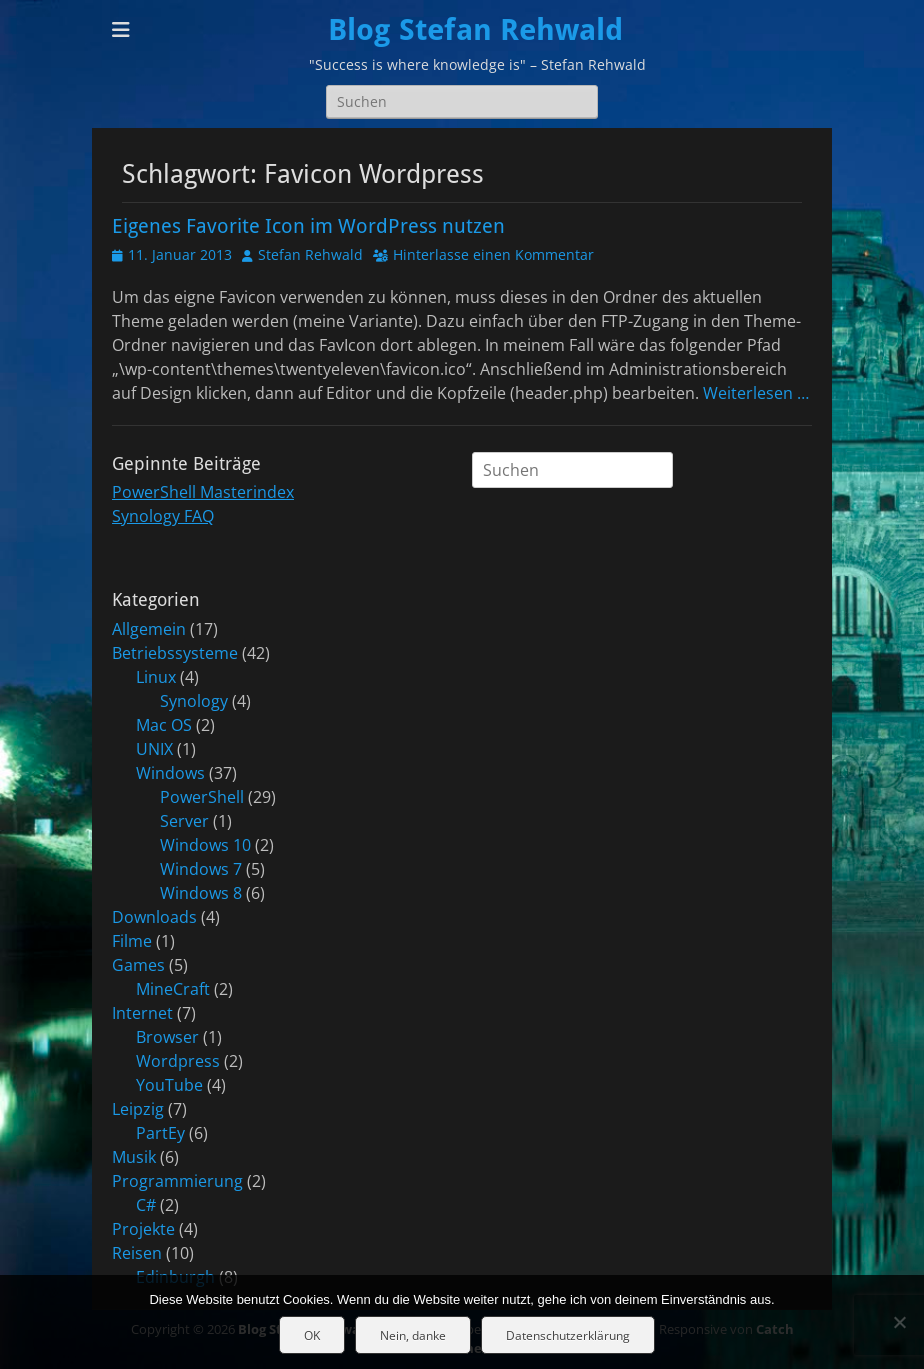  What do you see at coordinates (154, 917) in the screenshot?
I see `Downloads` at bounding box center [154, 917].